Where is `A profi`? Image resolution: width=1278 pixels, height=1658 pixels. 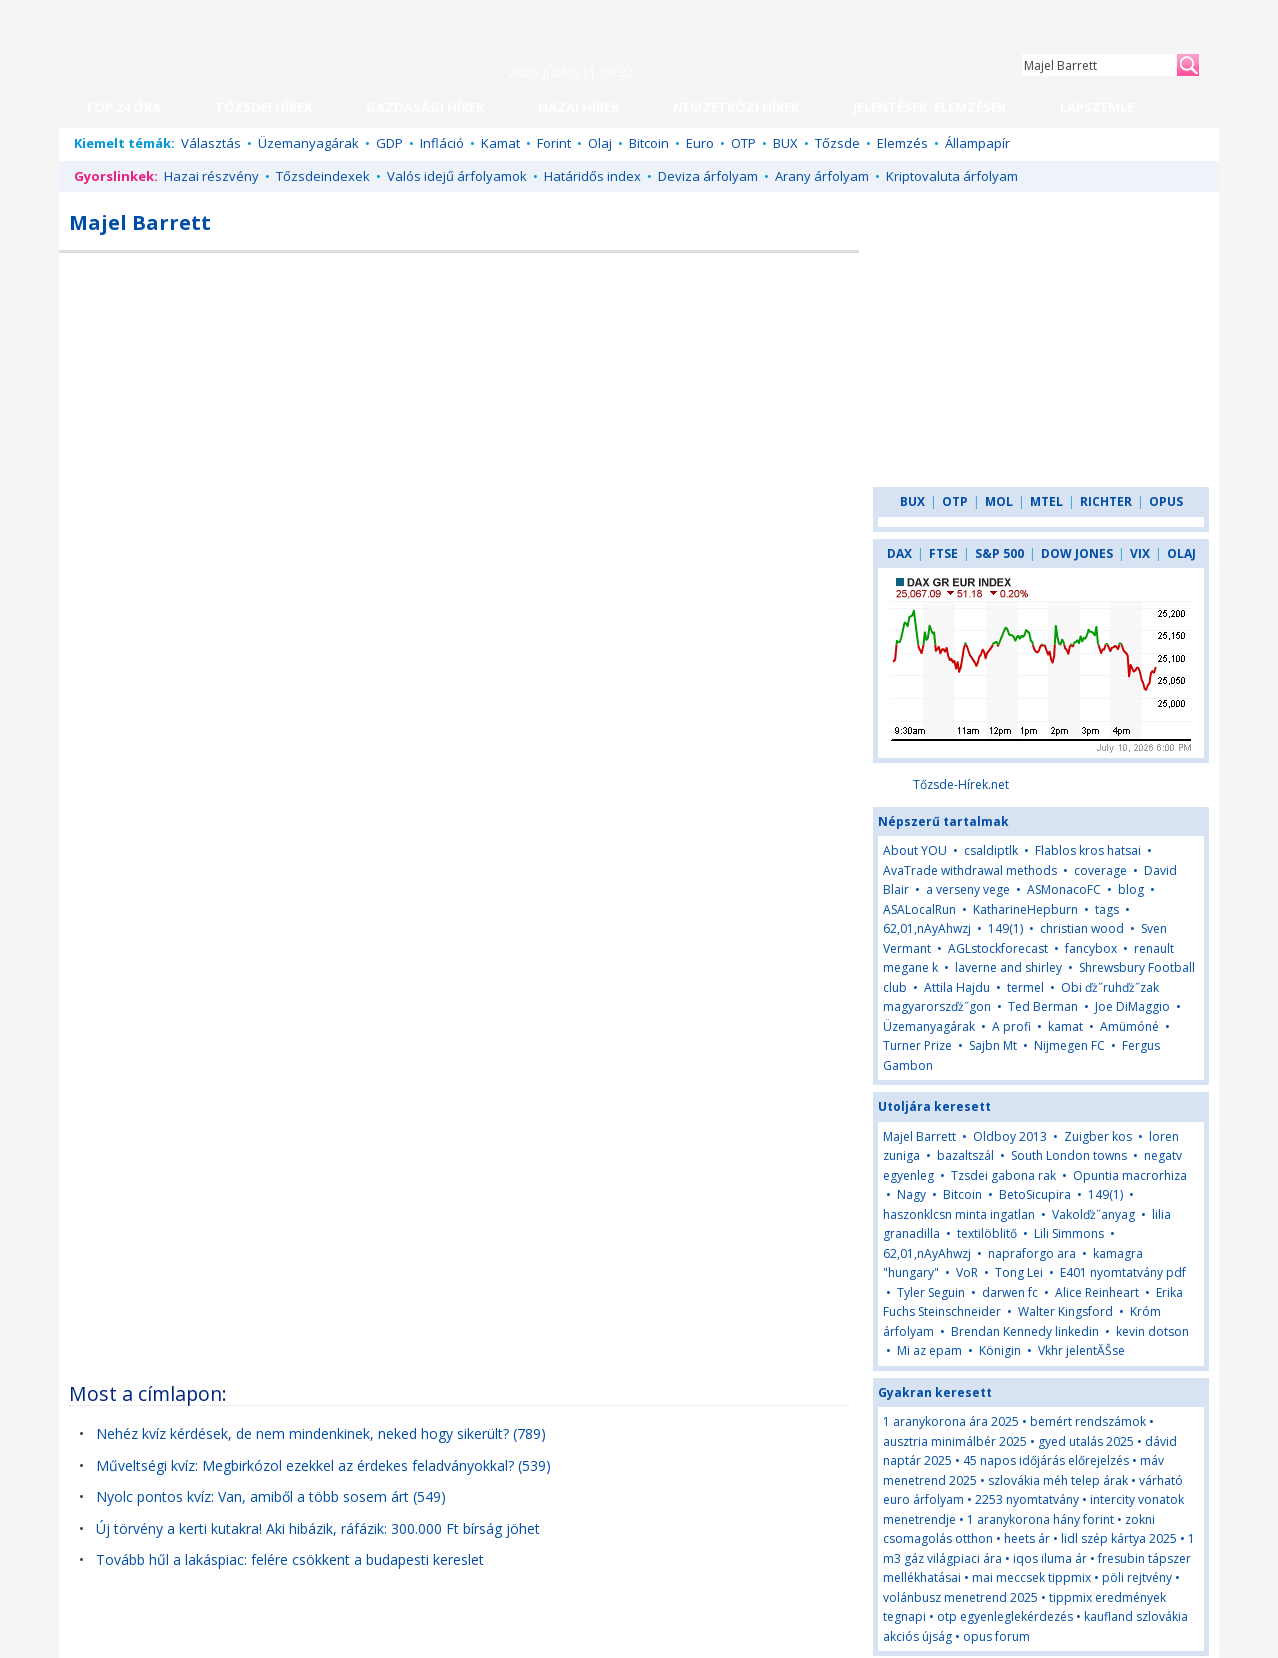
A profi is located at coordinates (1011, 1026).